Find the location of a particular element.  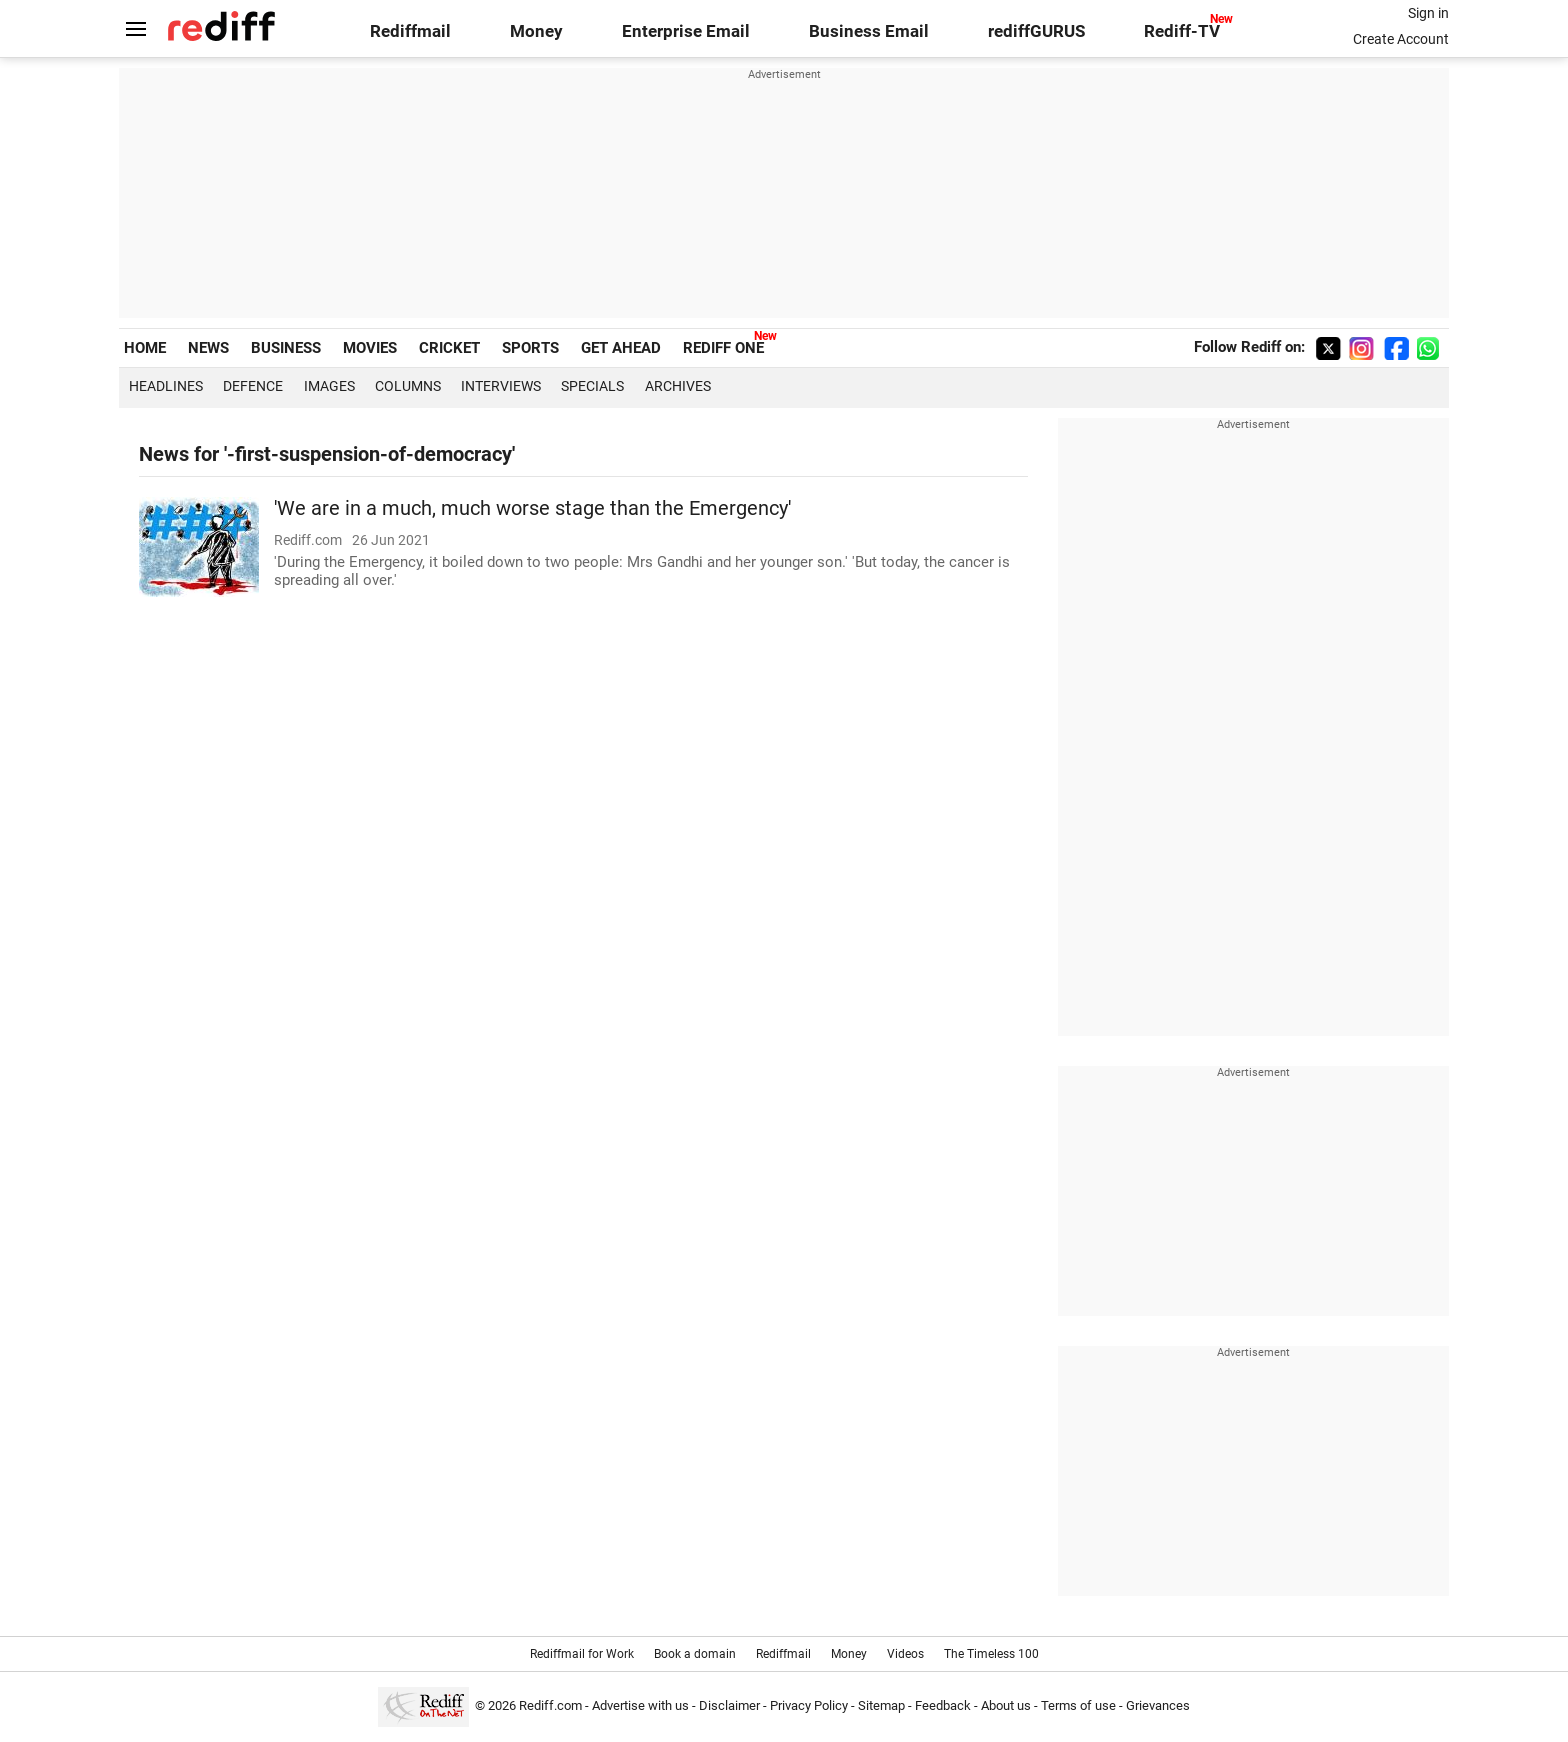

HOME is located at coordinates (145, 348).